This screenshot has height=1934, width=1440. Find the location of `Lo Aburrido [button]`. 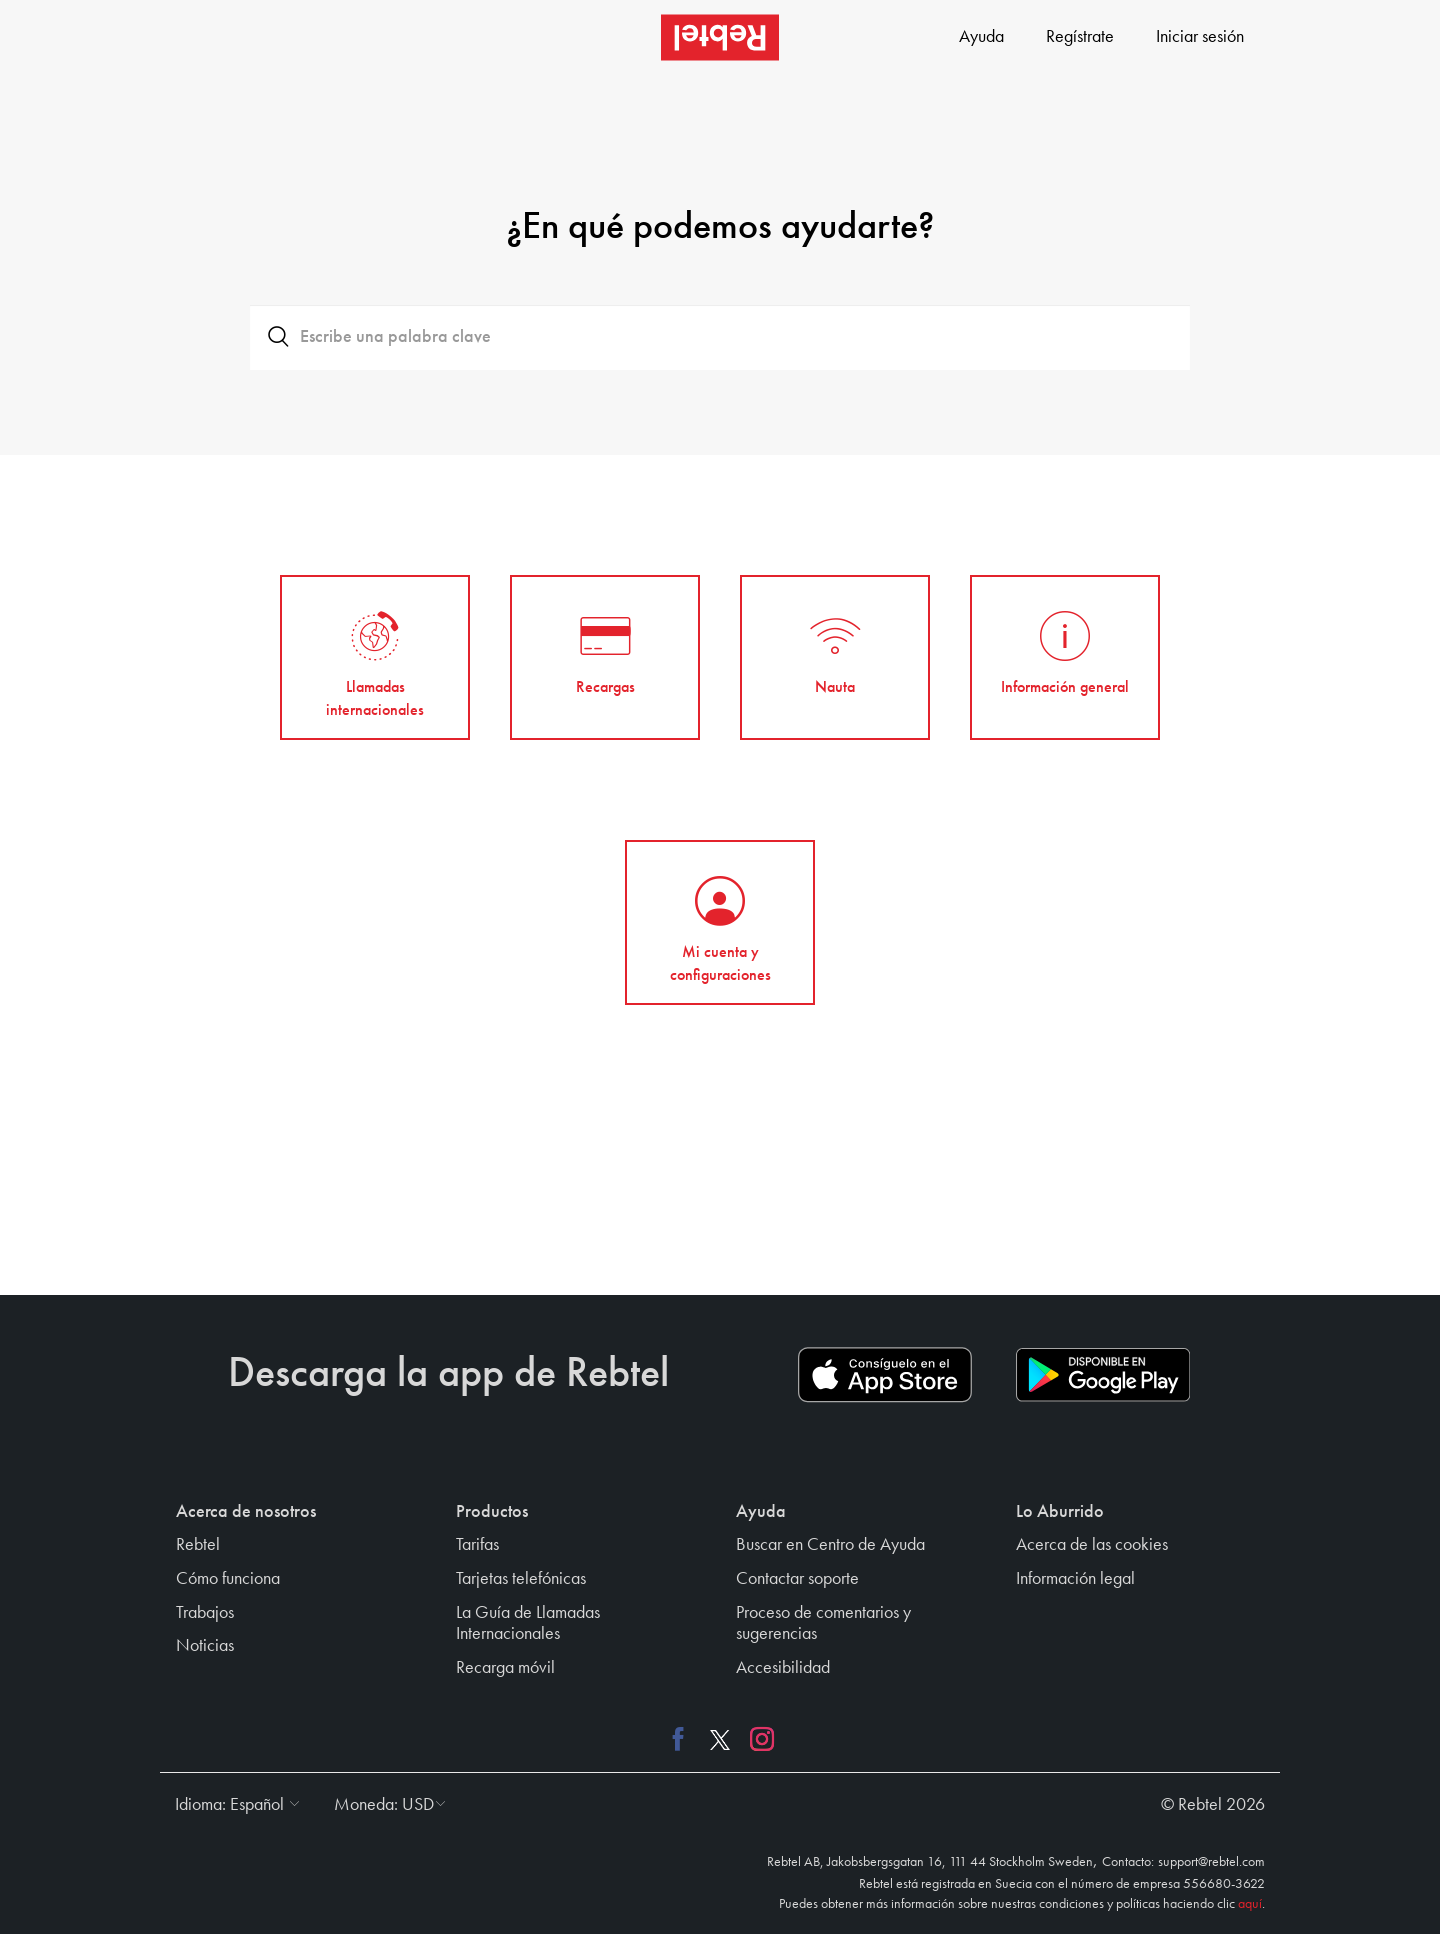

Lo Aburrido [button] is located at coordinates (1060, 1512).